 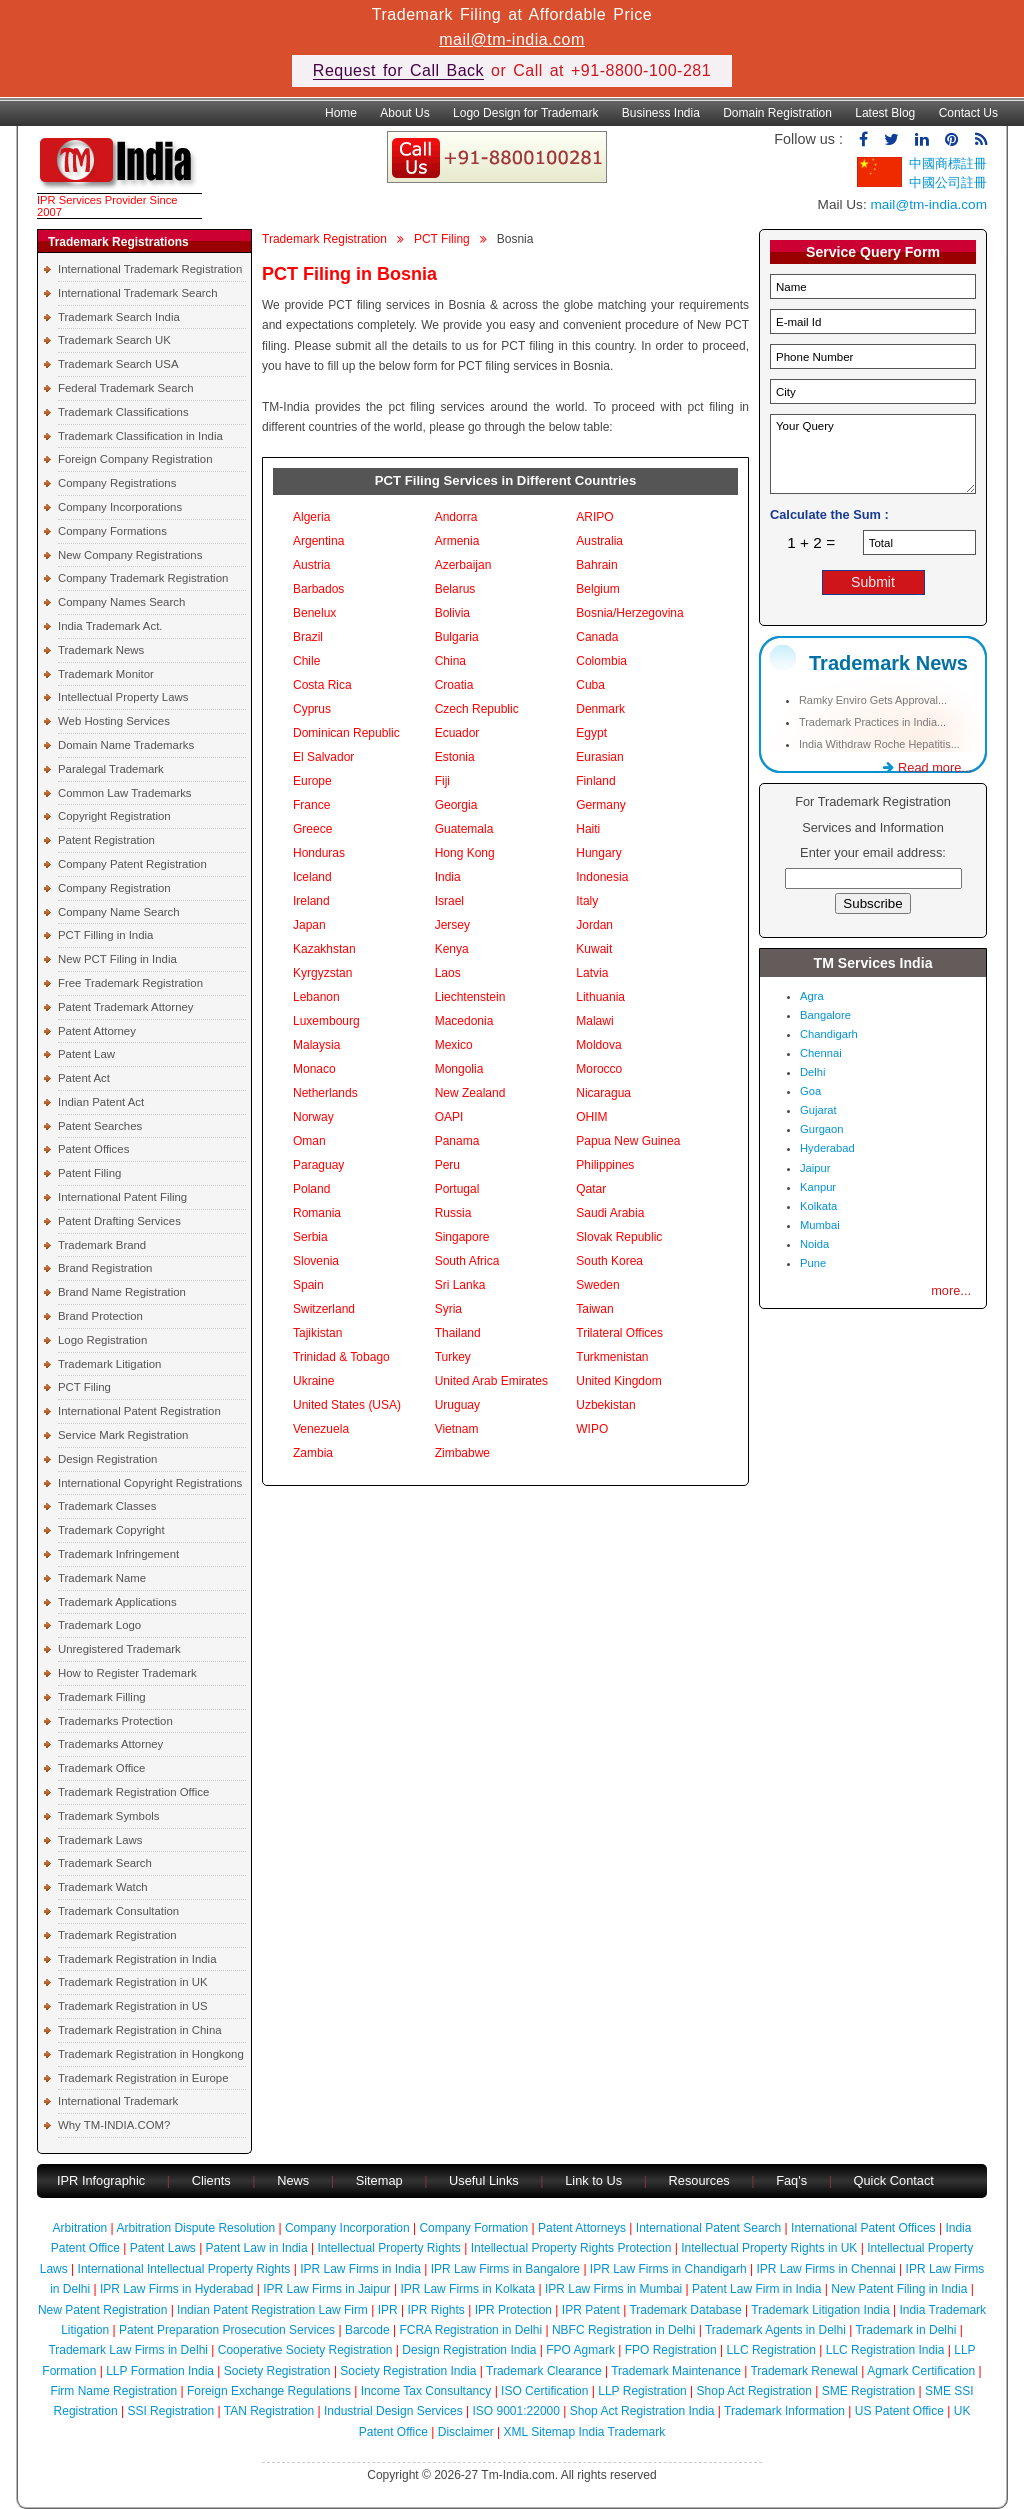 I want to click on Europe, so click(x=312, y=781).